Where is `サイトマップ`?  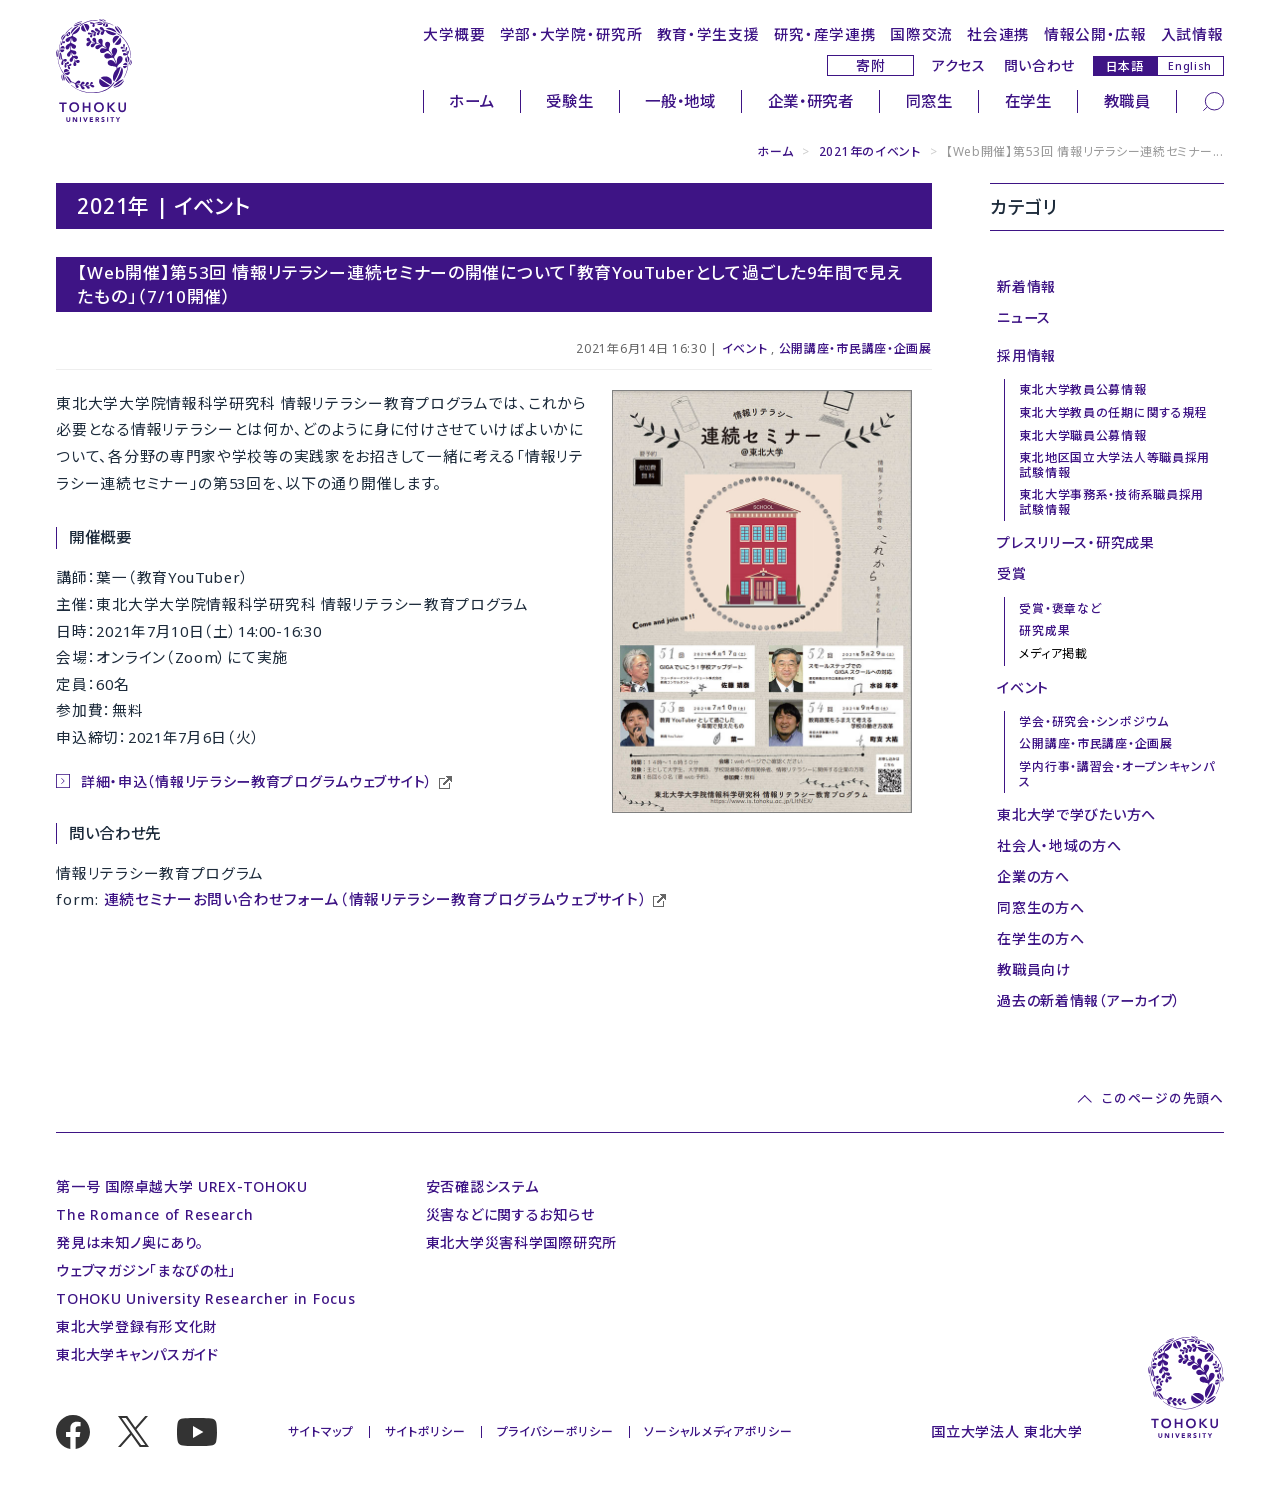 サイトマップ is located at coordinates (321, 1431).